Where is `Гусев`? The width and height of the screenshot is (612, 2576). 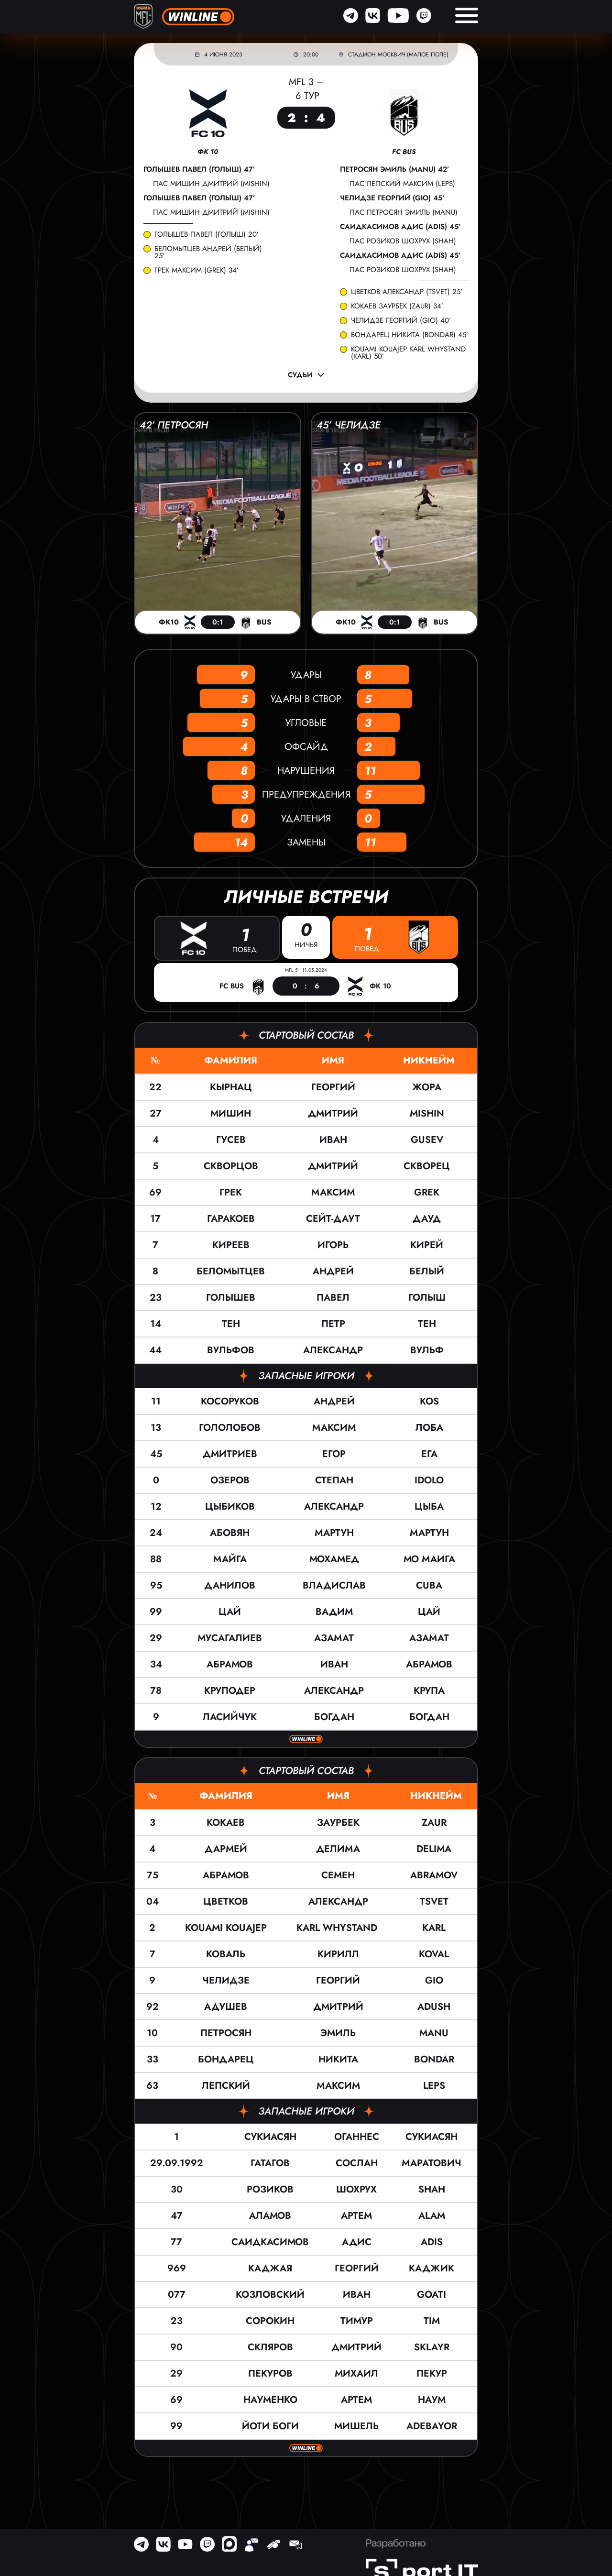
Гусев is located at coordinates (231, 1139).